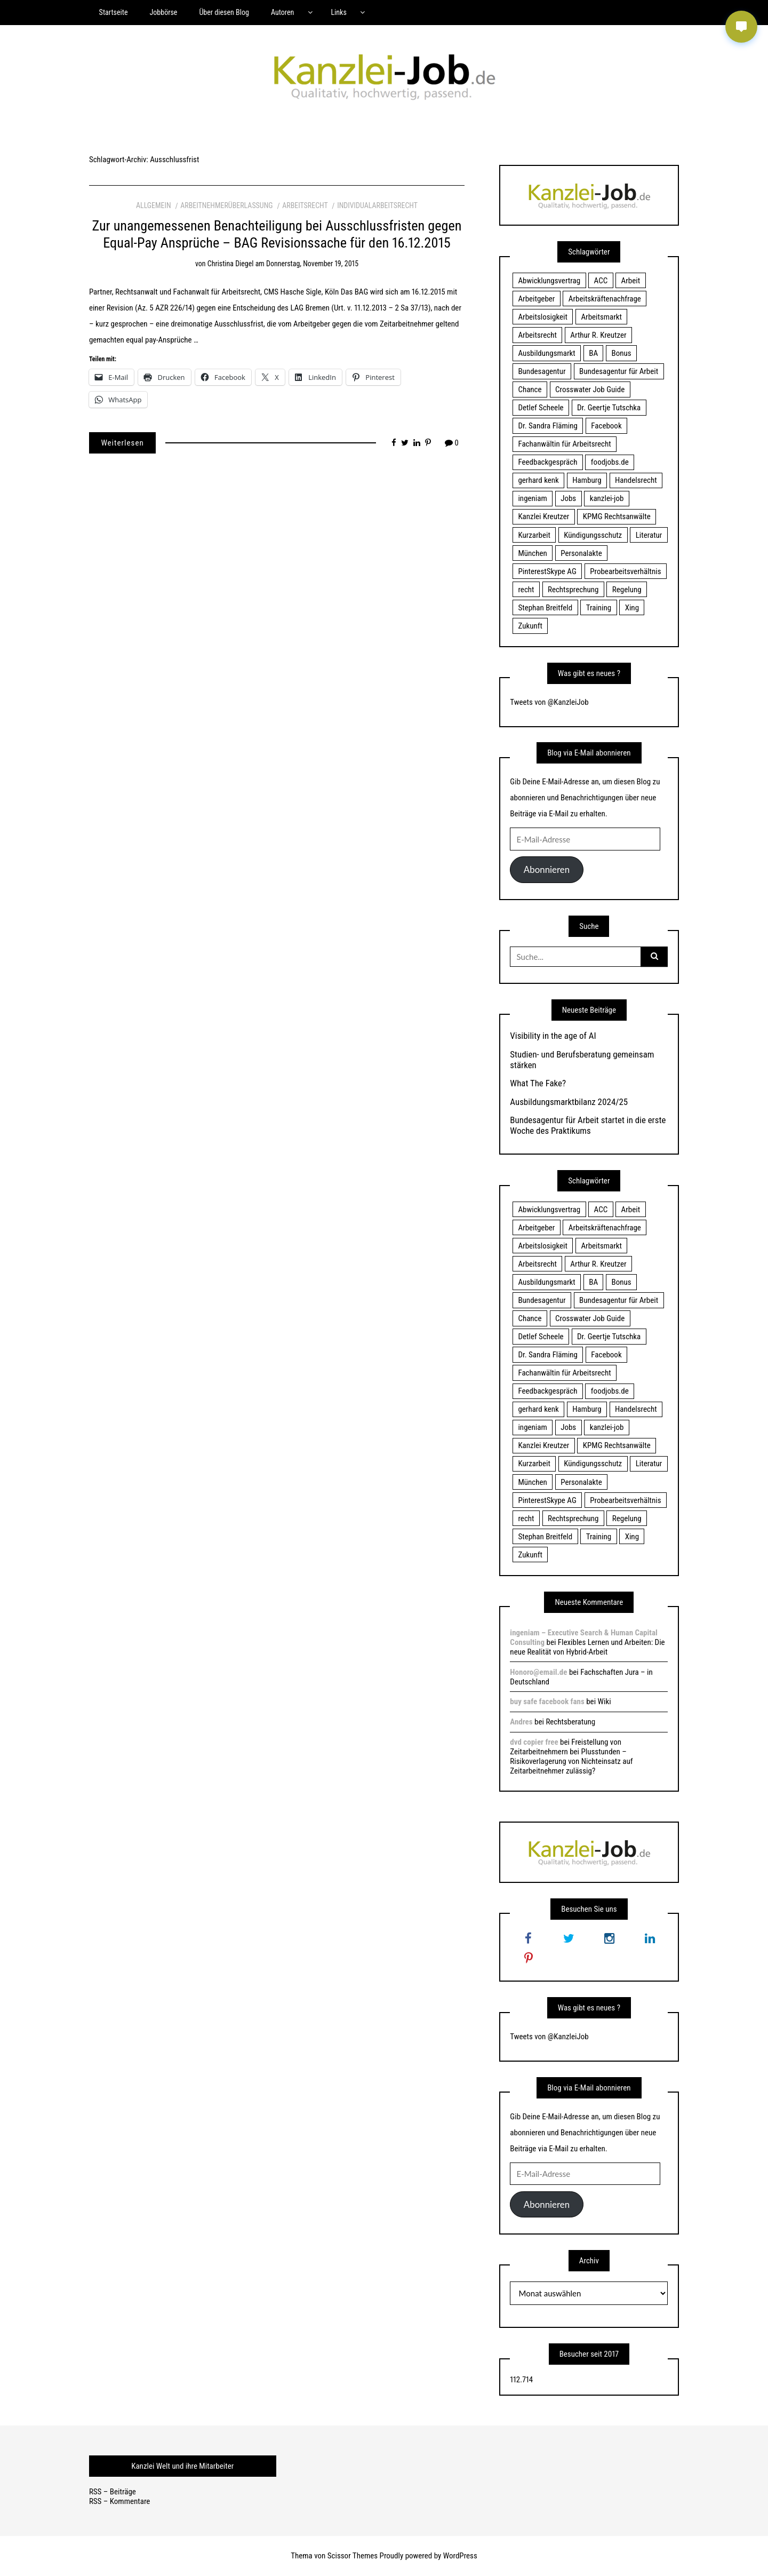  I want to click on Probearbeitsverhältnis [Probearbeitsverhältnis (18 Einträge)], so click(625, 571).